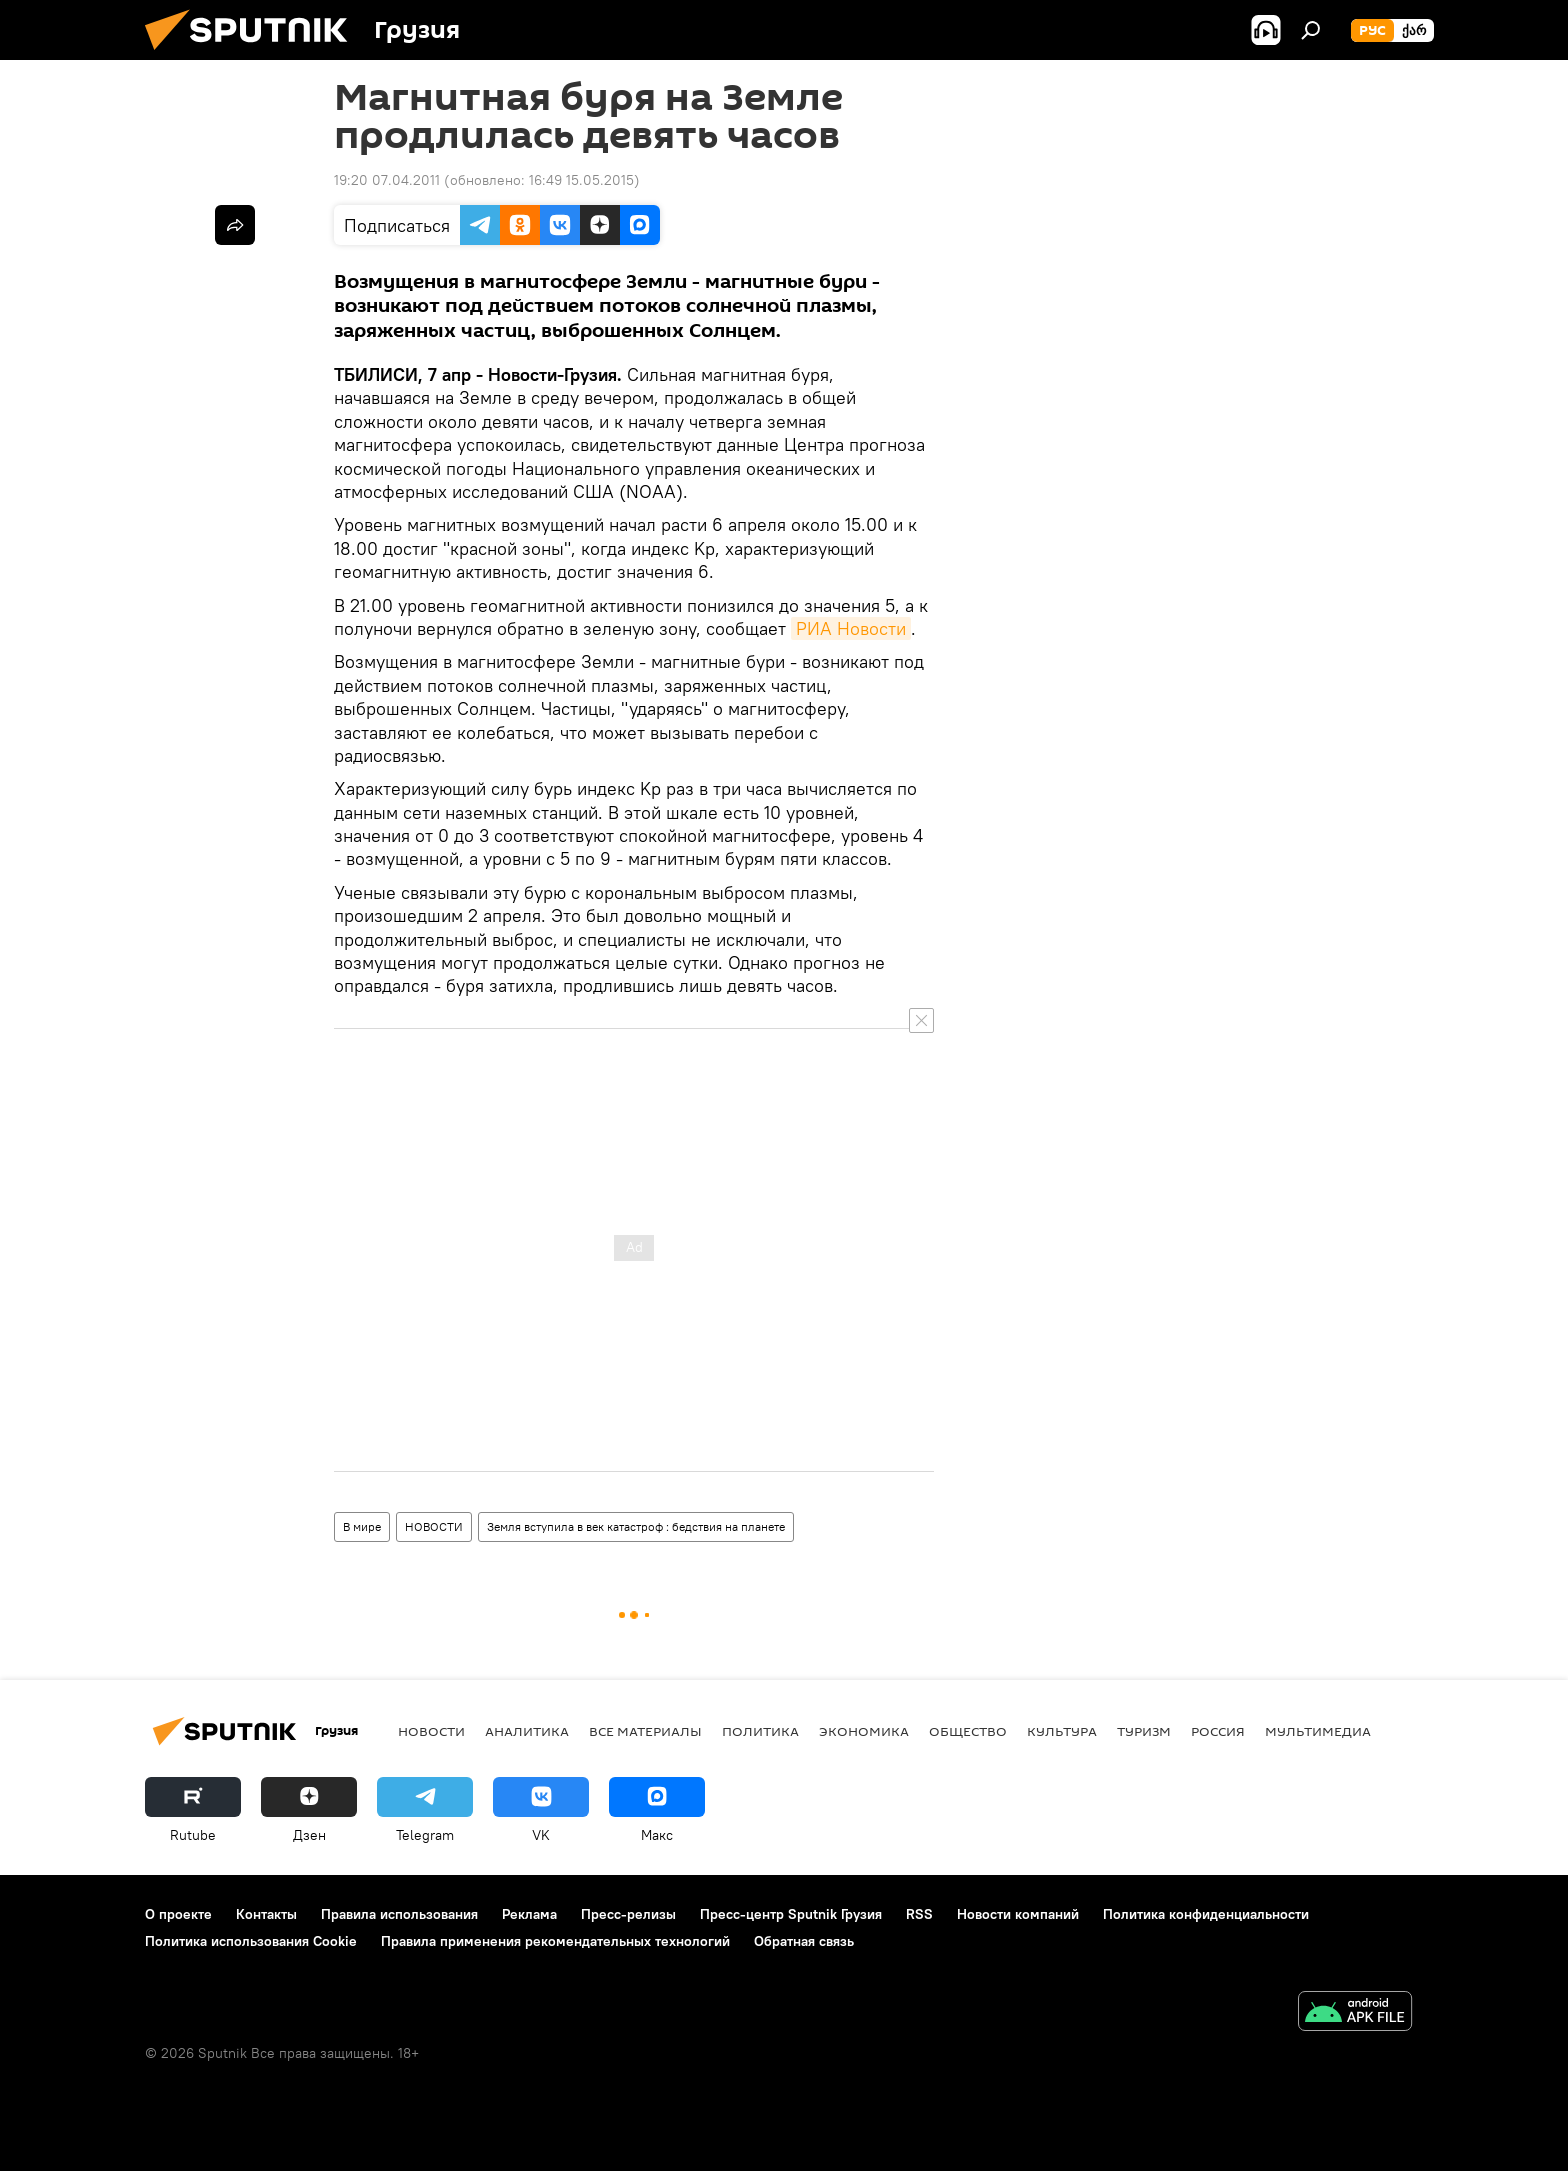 The height and width of the screenshot is (2171, 1568). I want to click on Россия, so click(1218, 1731).